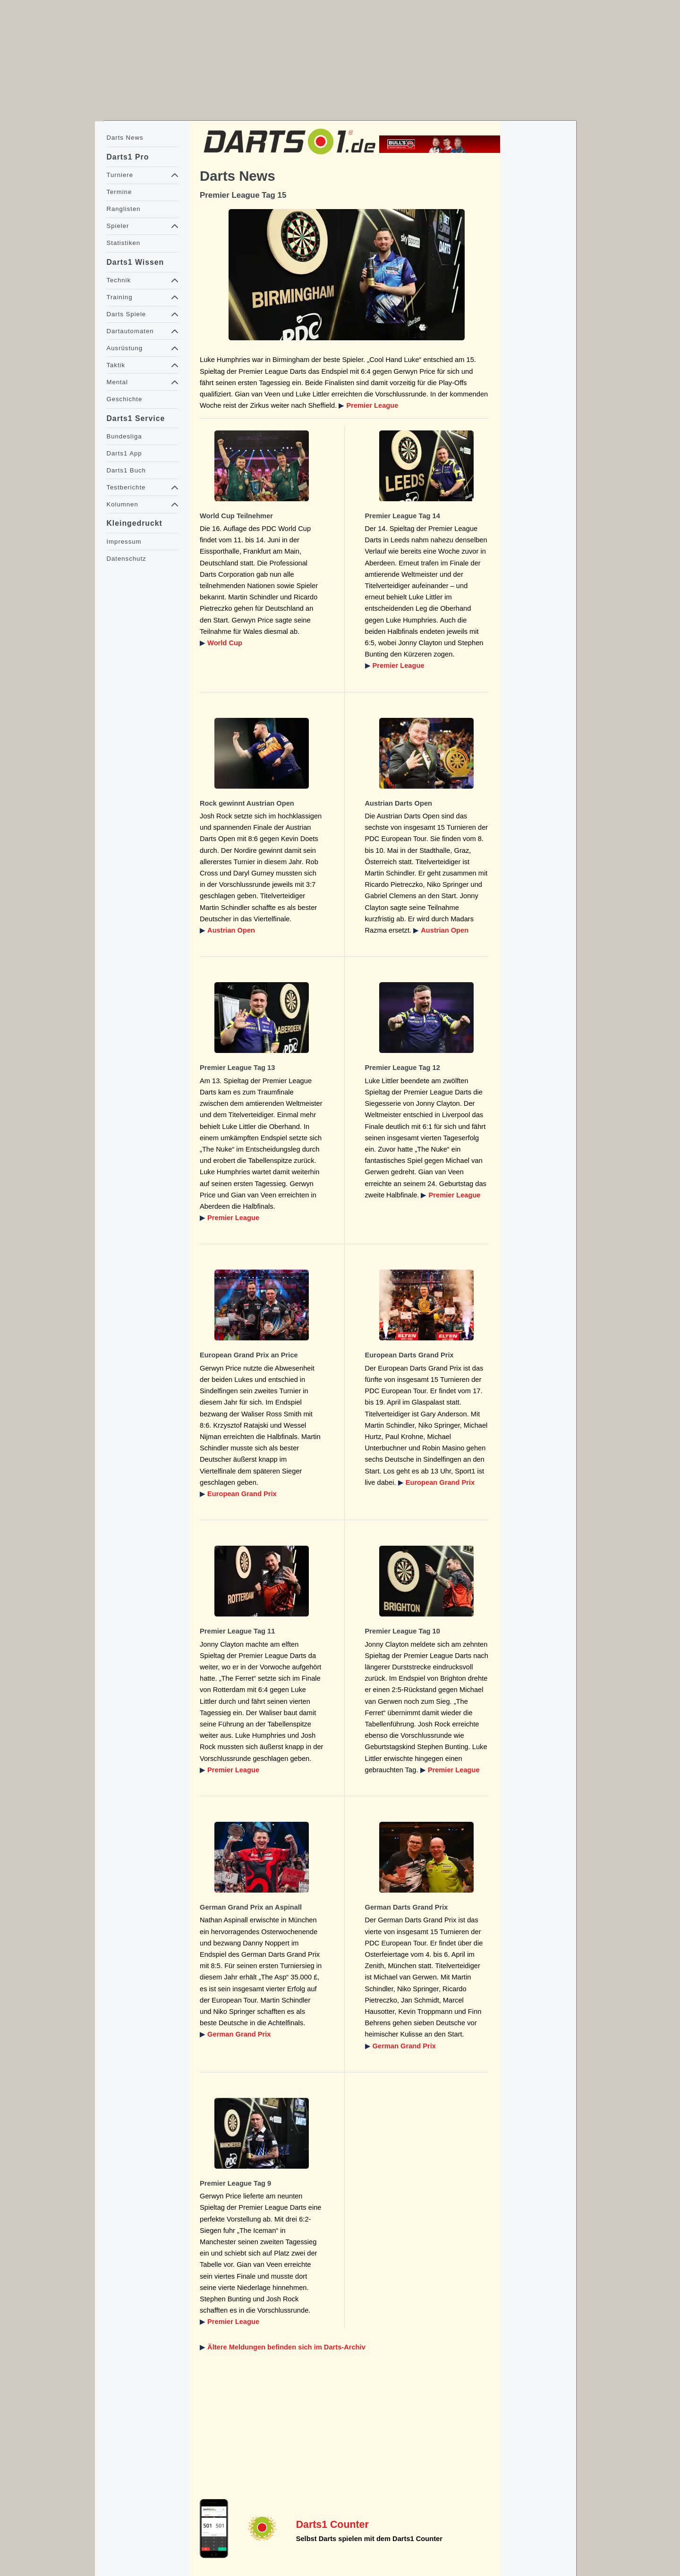  I want to click on European Grand Prix, so click(242, 1494).